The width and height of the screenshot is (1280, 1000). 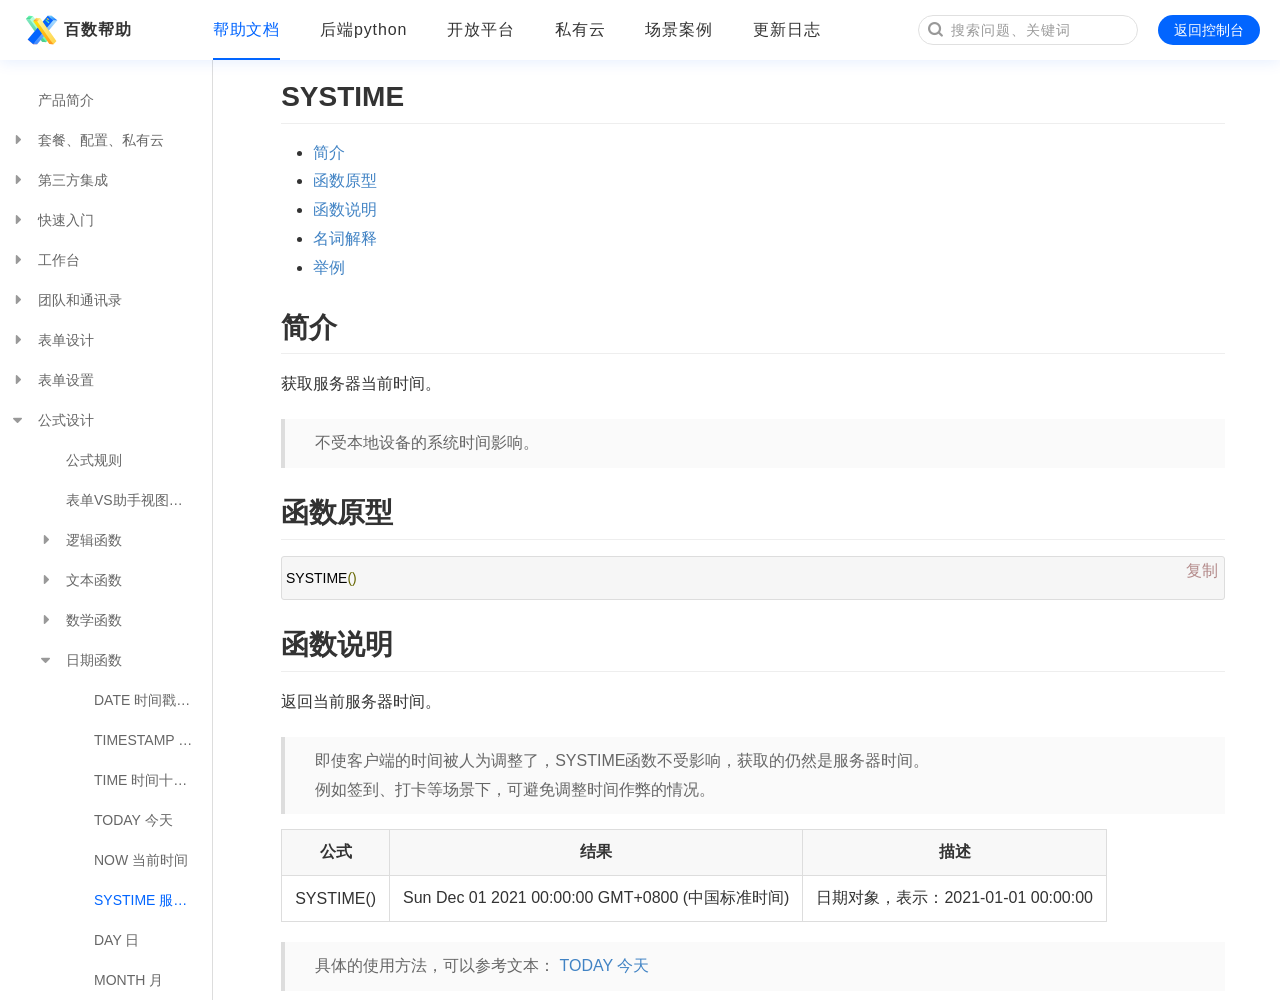 I want to click on 工作台, so click(x=45, y=260).